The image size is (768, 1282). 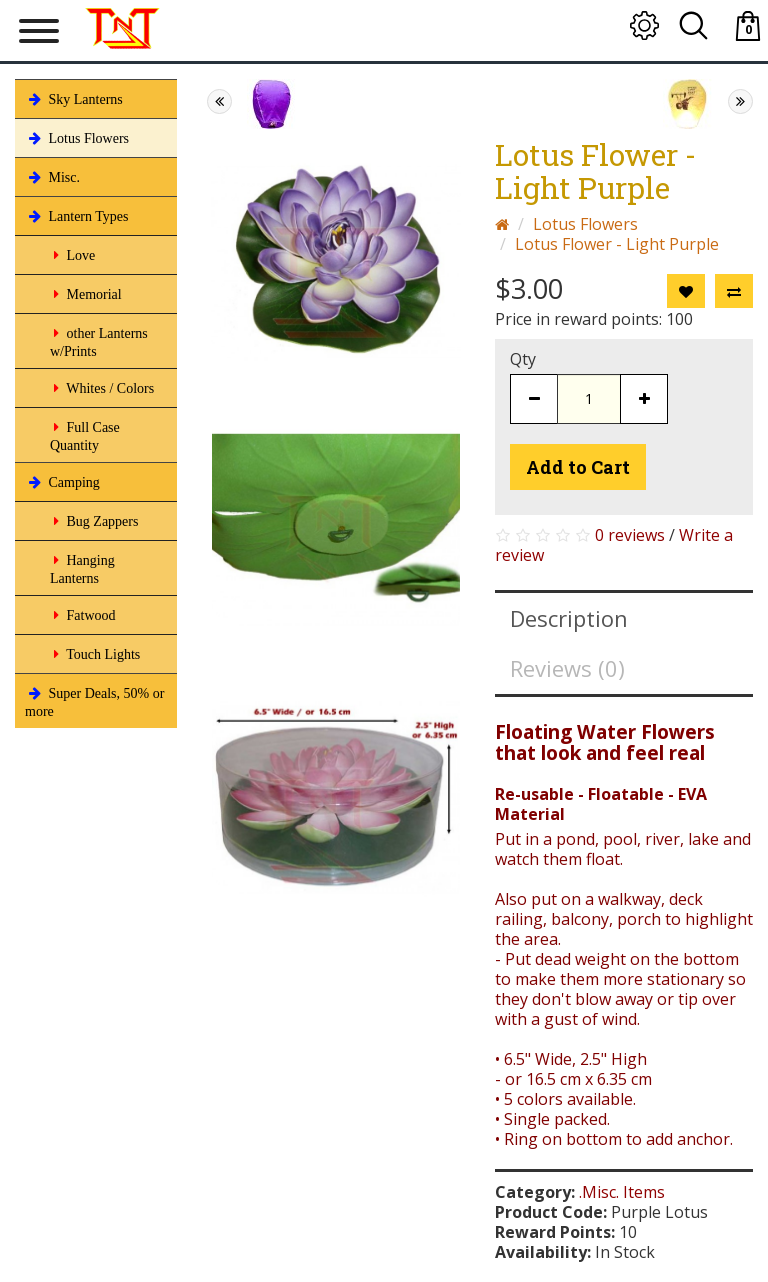 I want to click on Reviews (0), so click(x=567, y=668).